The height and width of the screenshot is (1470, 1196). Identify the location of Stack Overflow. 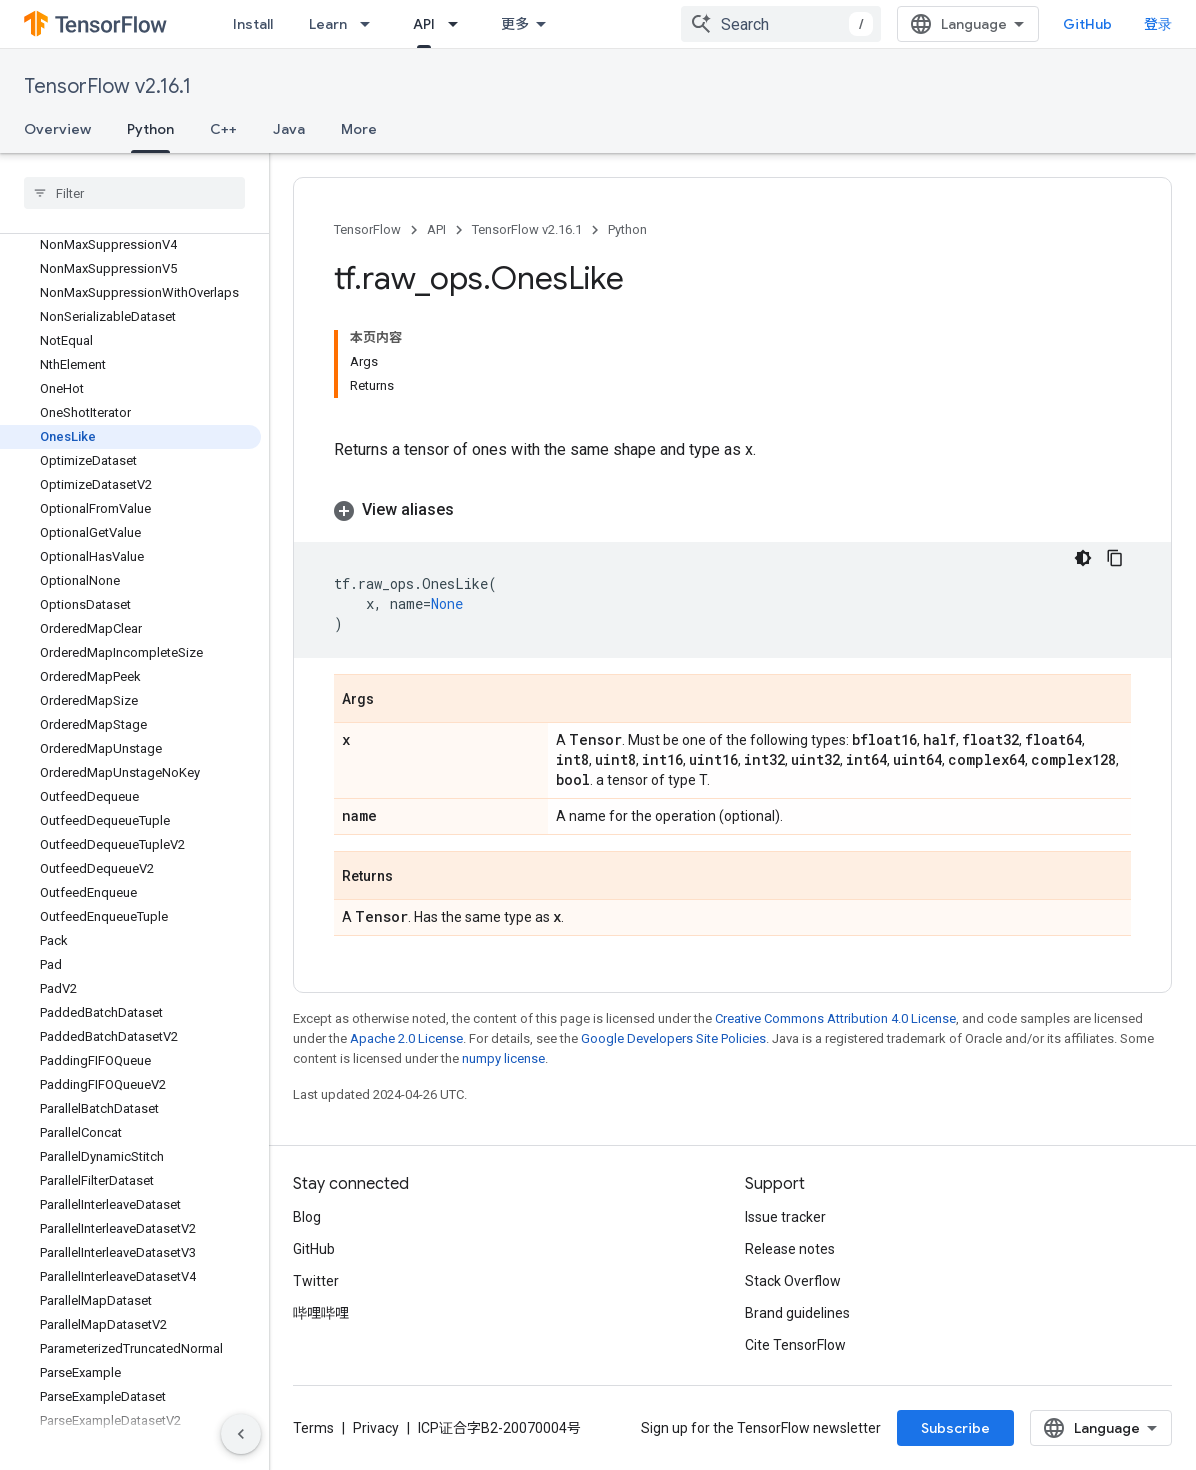
(793, 1281).